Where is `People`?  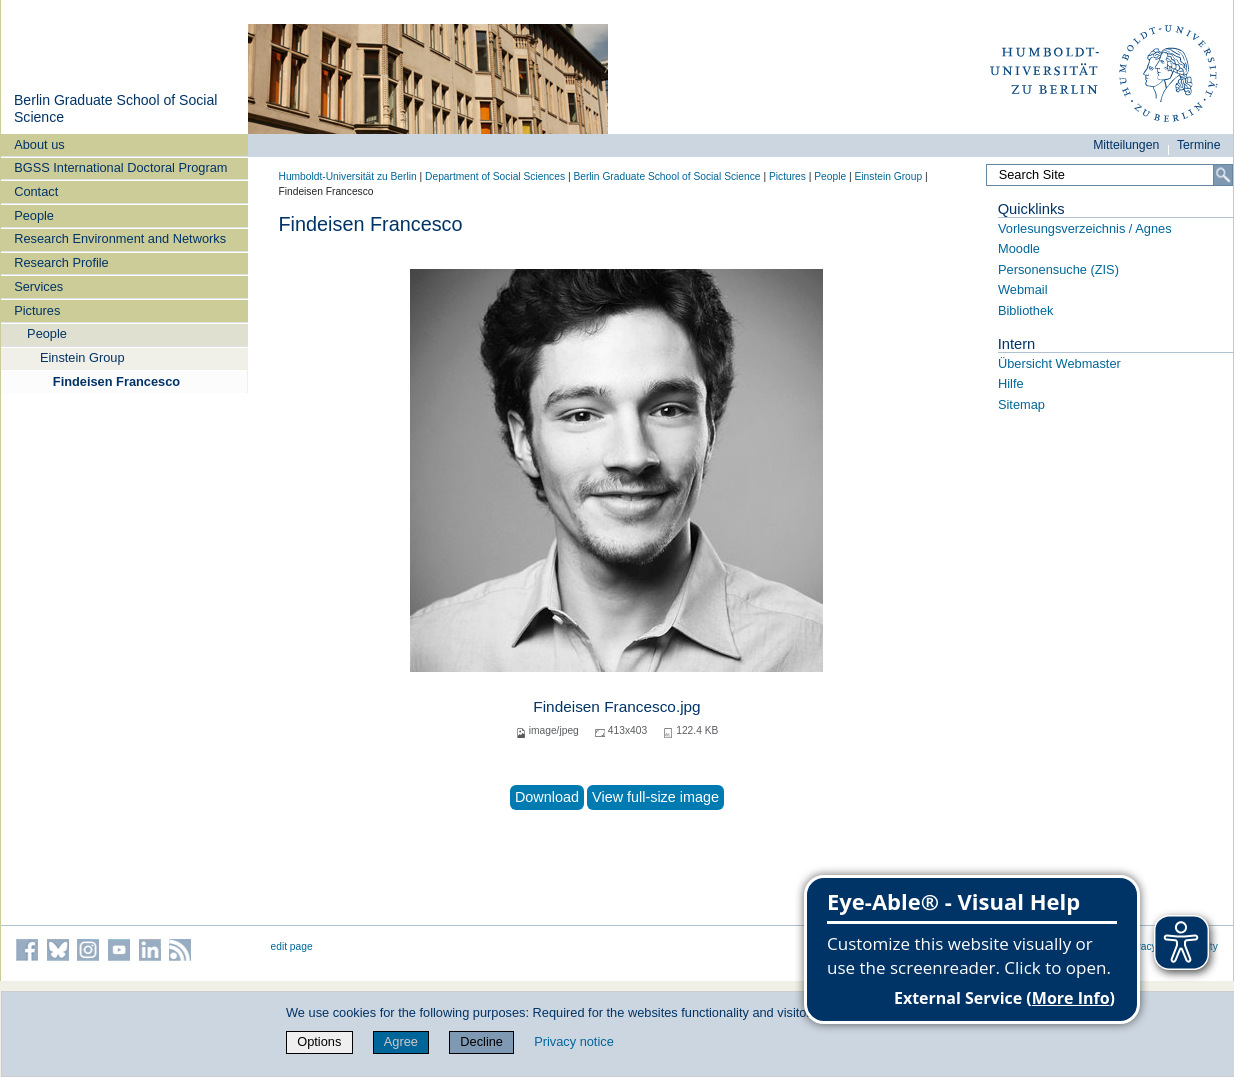
People is located at coordinates (34, 215).